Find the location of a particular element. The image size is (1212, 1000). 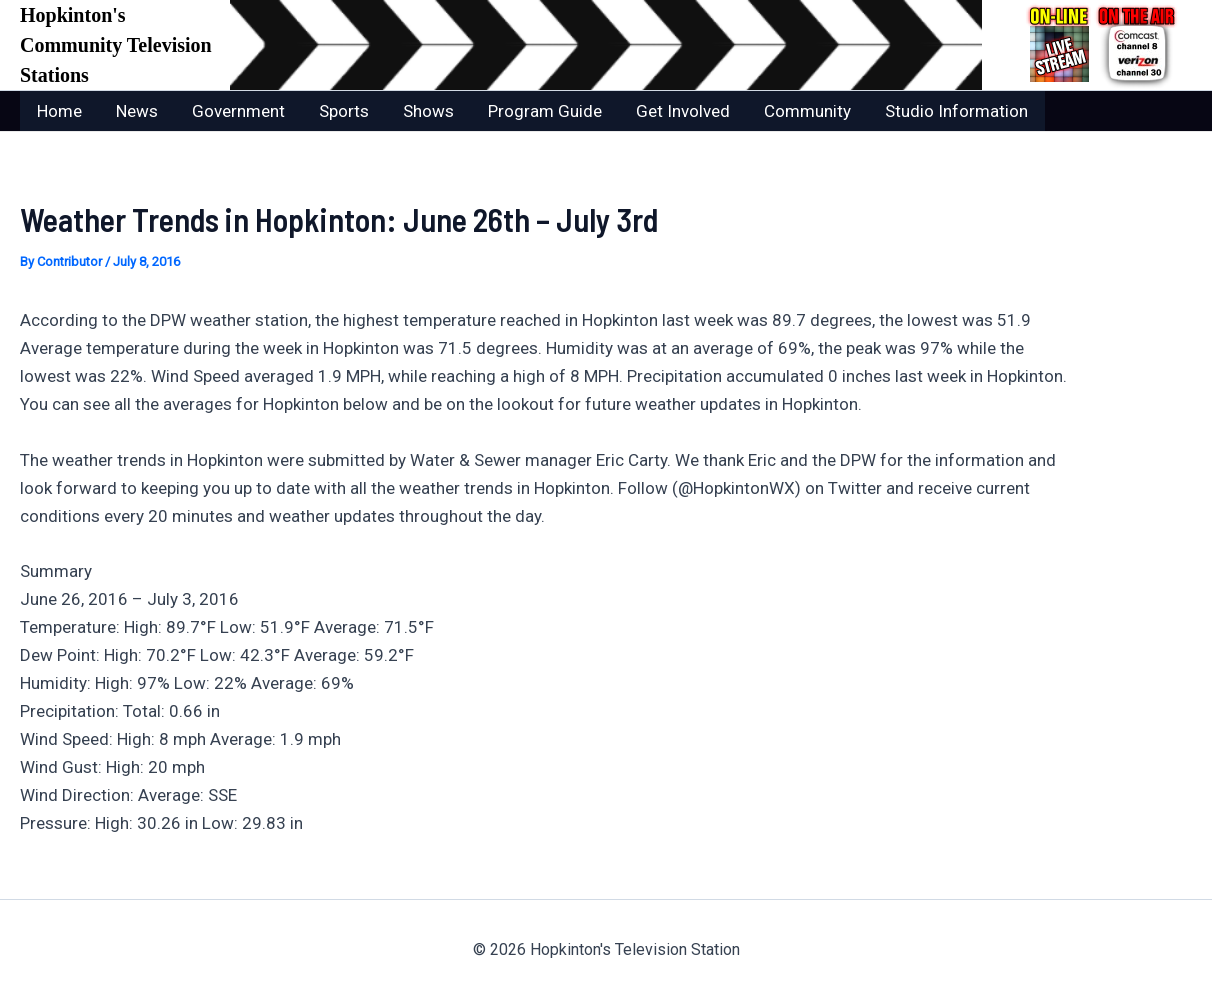

Community is located at coordinates (807, 111).